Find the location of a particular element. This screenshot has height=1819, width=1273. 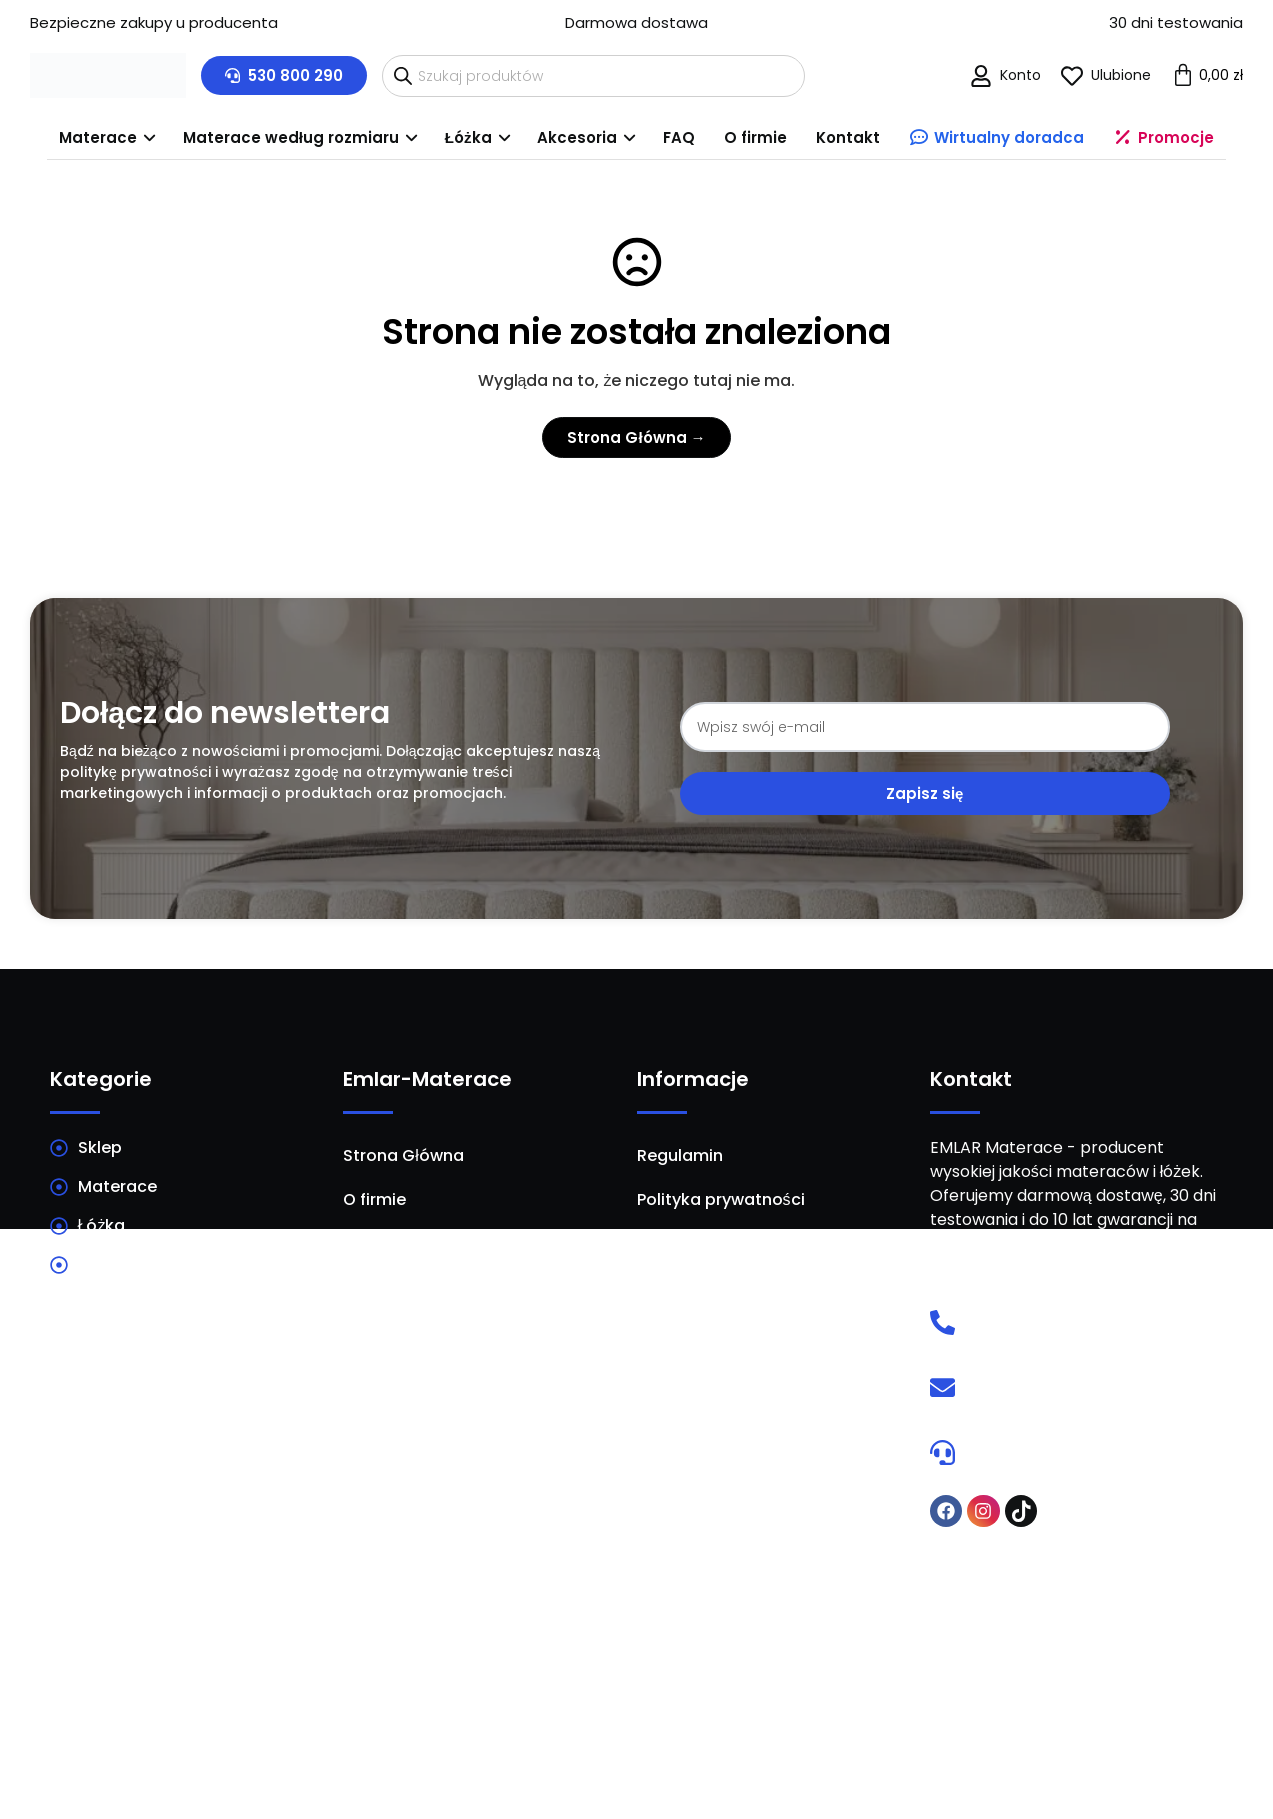

FAQ is located at coordinates (359, 1285).